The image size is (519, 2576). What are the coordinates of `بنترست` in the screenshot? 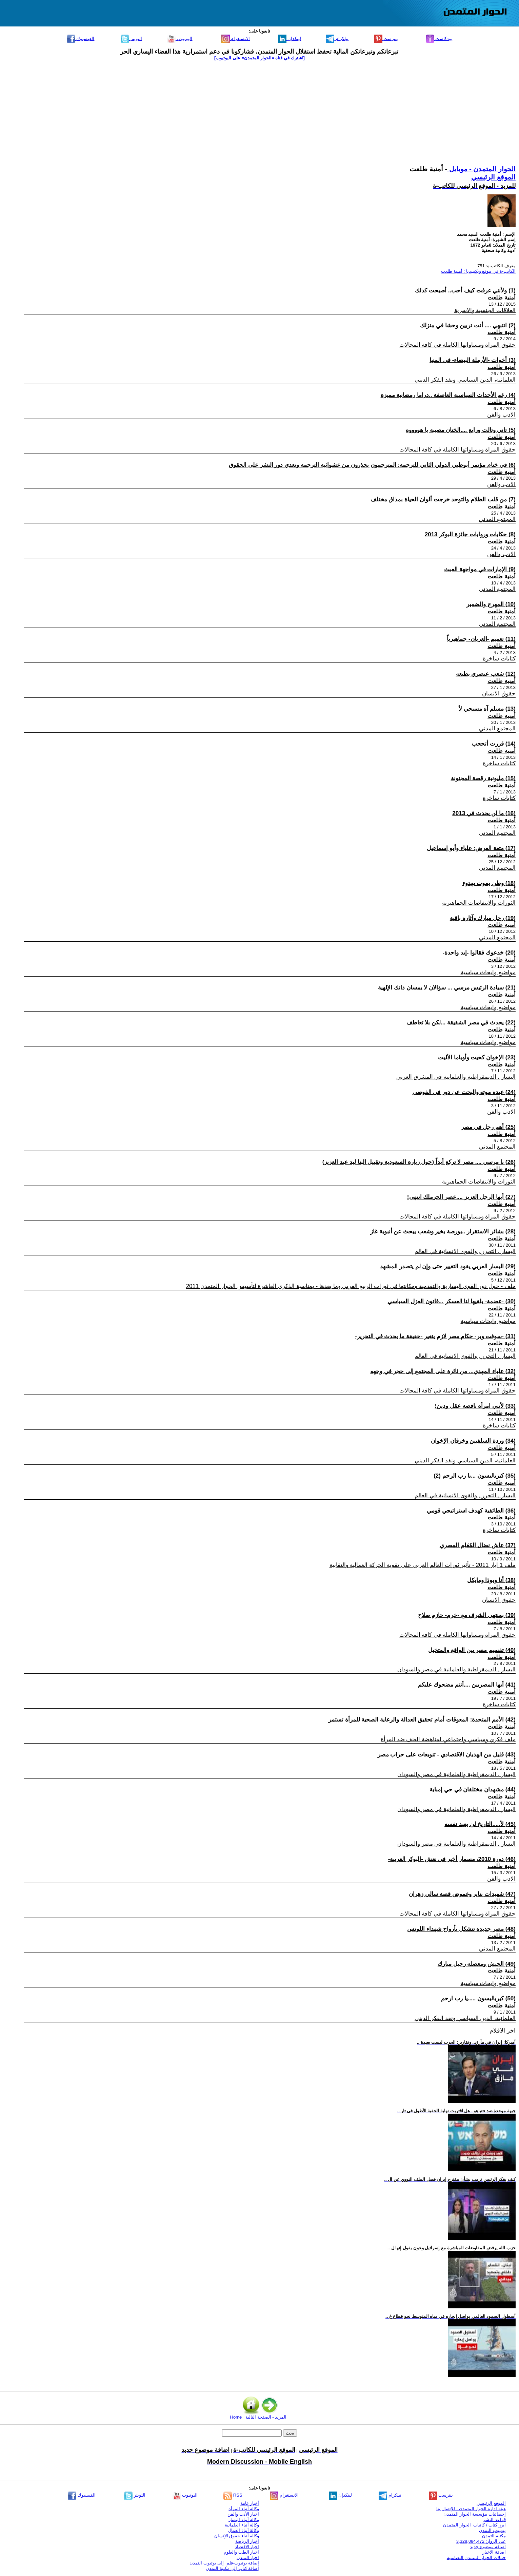 It's located at (386, 38).